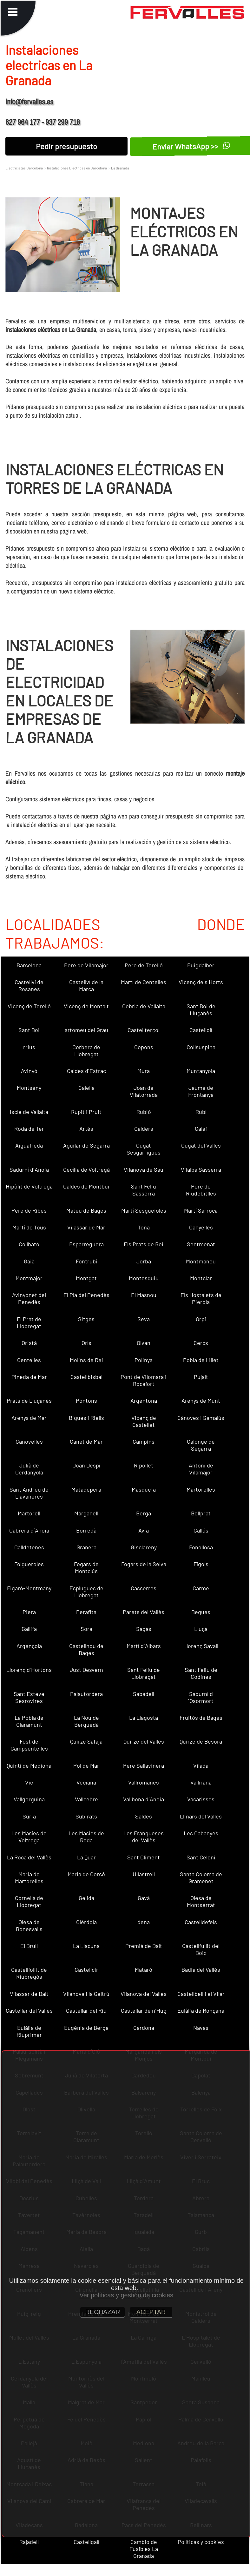 The height and width of the screenshot is (2576, 250). What do you see at coordinates (29, 1925) in the screenshot?
I see `Olesa de Bonesvalls` at bounding box center [29, 1925].